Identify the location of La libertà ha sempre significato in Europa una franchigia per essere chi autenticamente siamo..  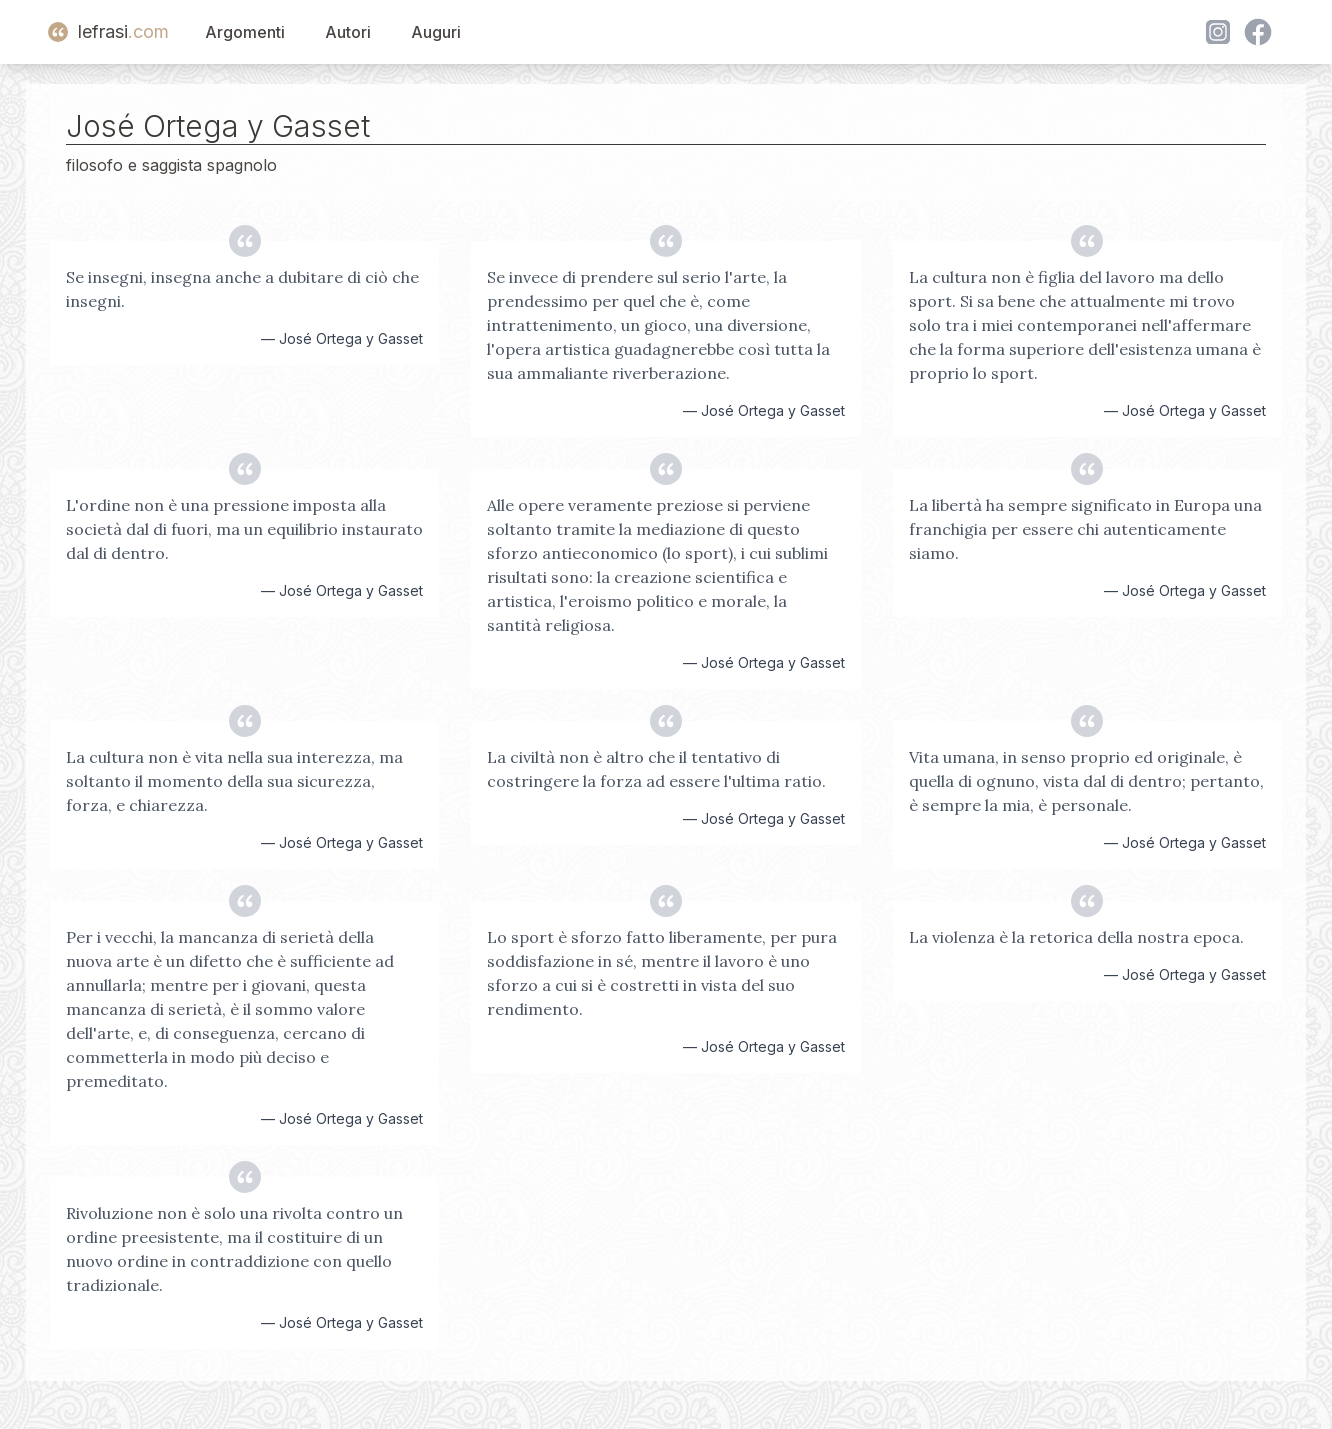
(1085, 529).